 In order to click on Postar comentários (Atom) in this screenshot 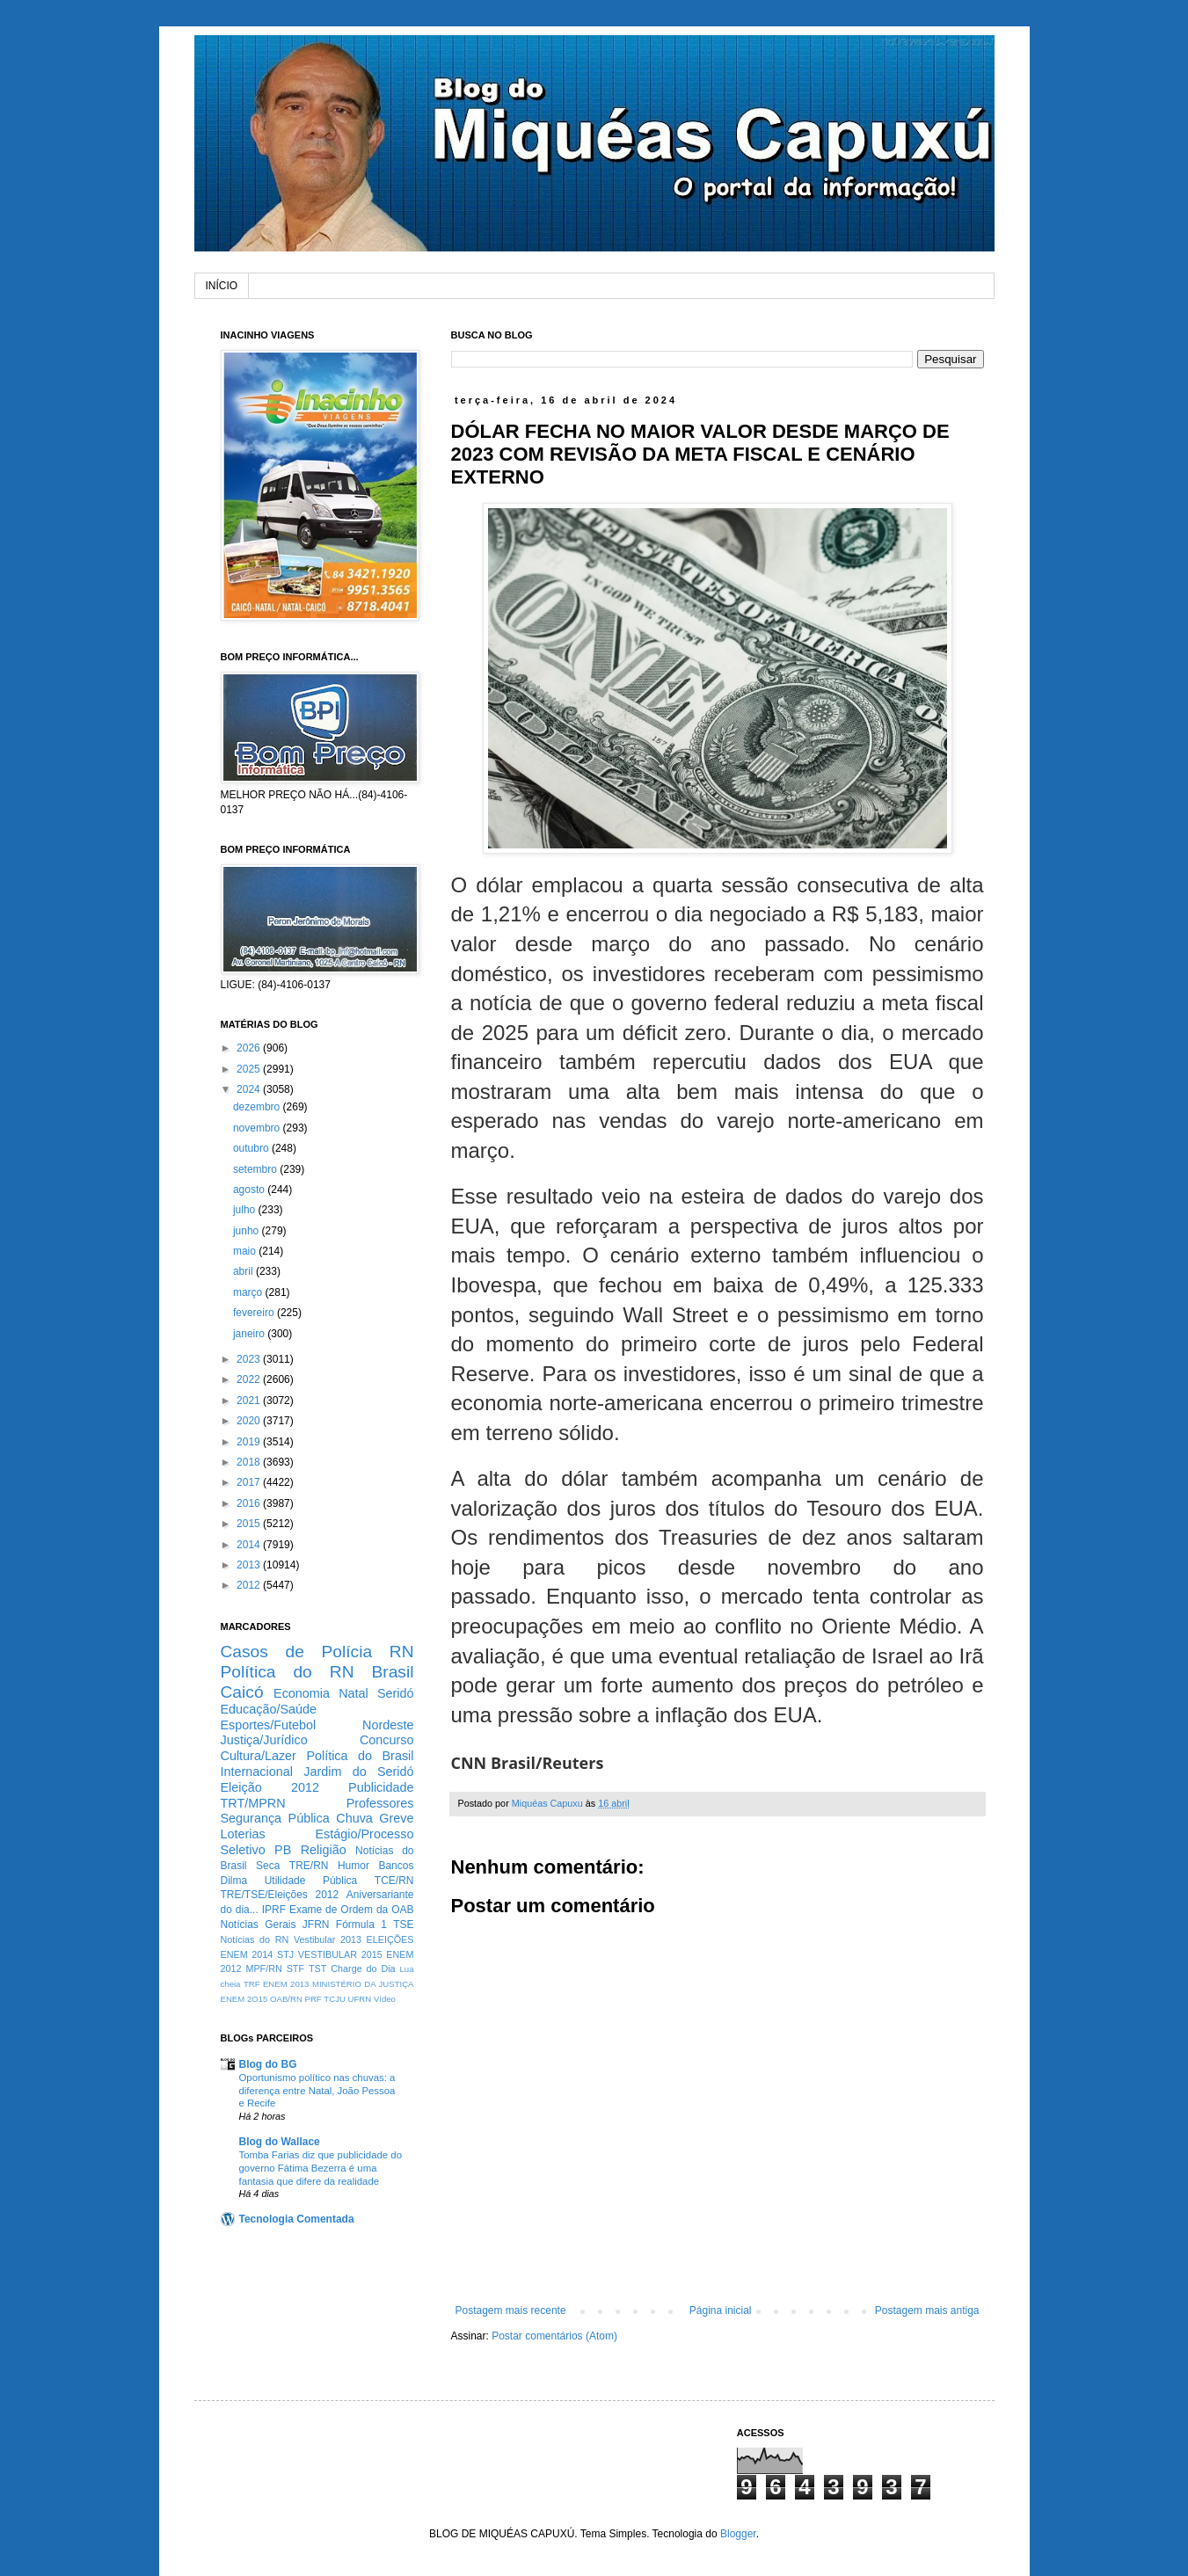, I will do `click(554, 2336)`.